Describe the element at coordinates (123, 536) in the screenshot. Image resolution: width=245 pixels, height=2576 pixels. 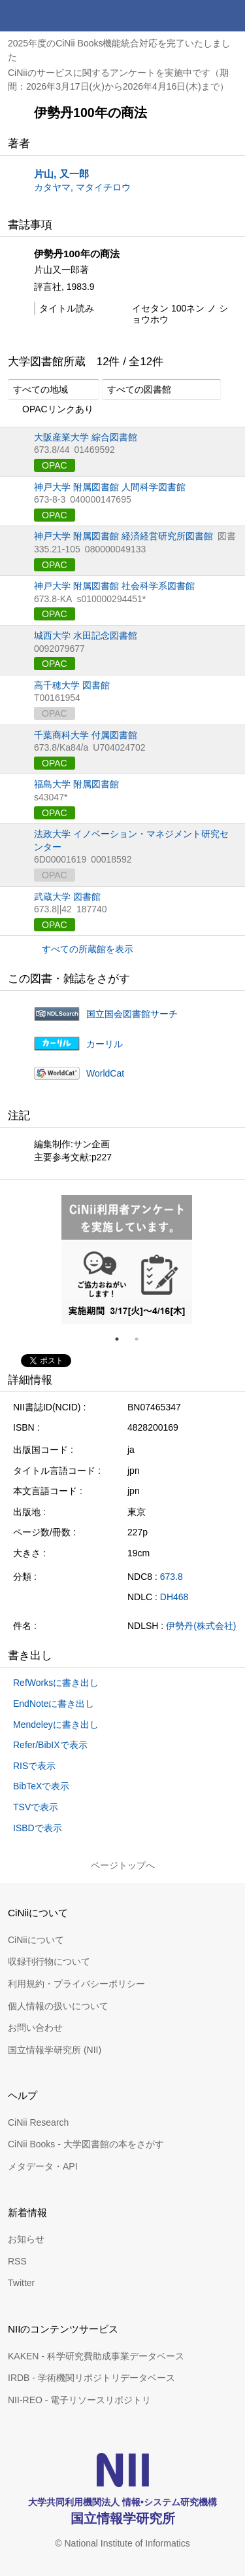
I see `神戸大学 附属図書館 経済経営研究所図書館` at that location.